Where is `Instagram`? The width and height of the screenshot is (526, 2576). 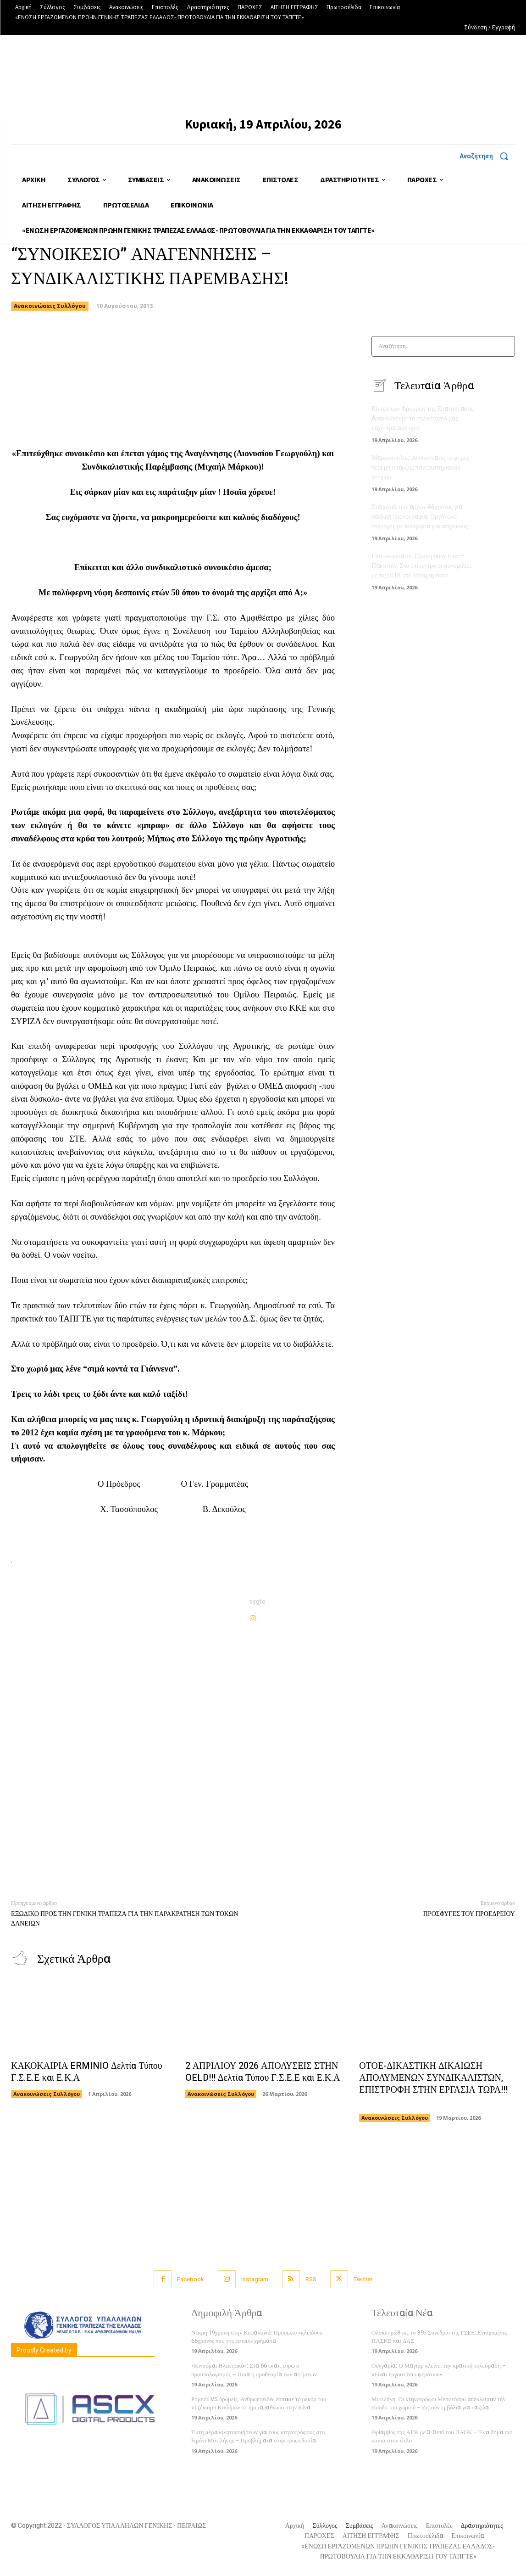 Instagram is located at coordinates (254, 2279).